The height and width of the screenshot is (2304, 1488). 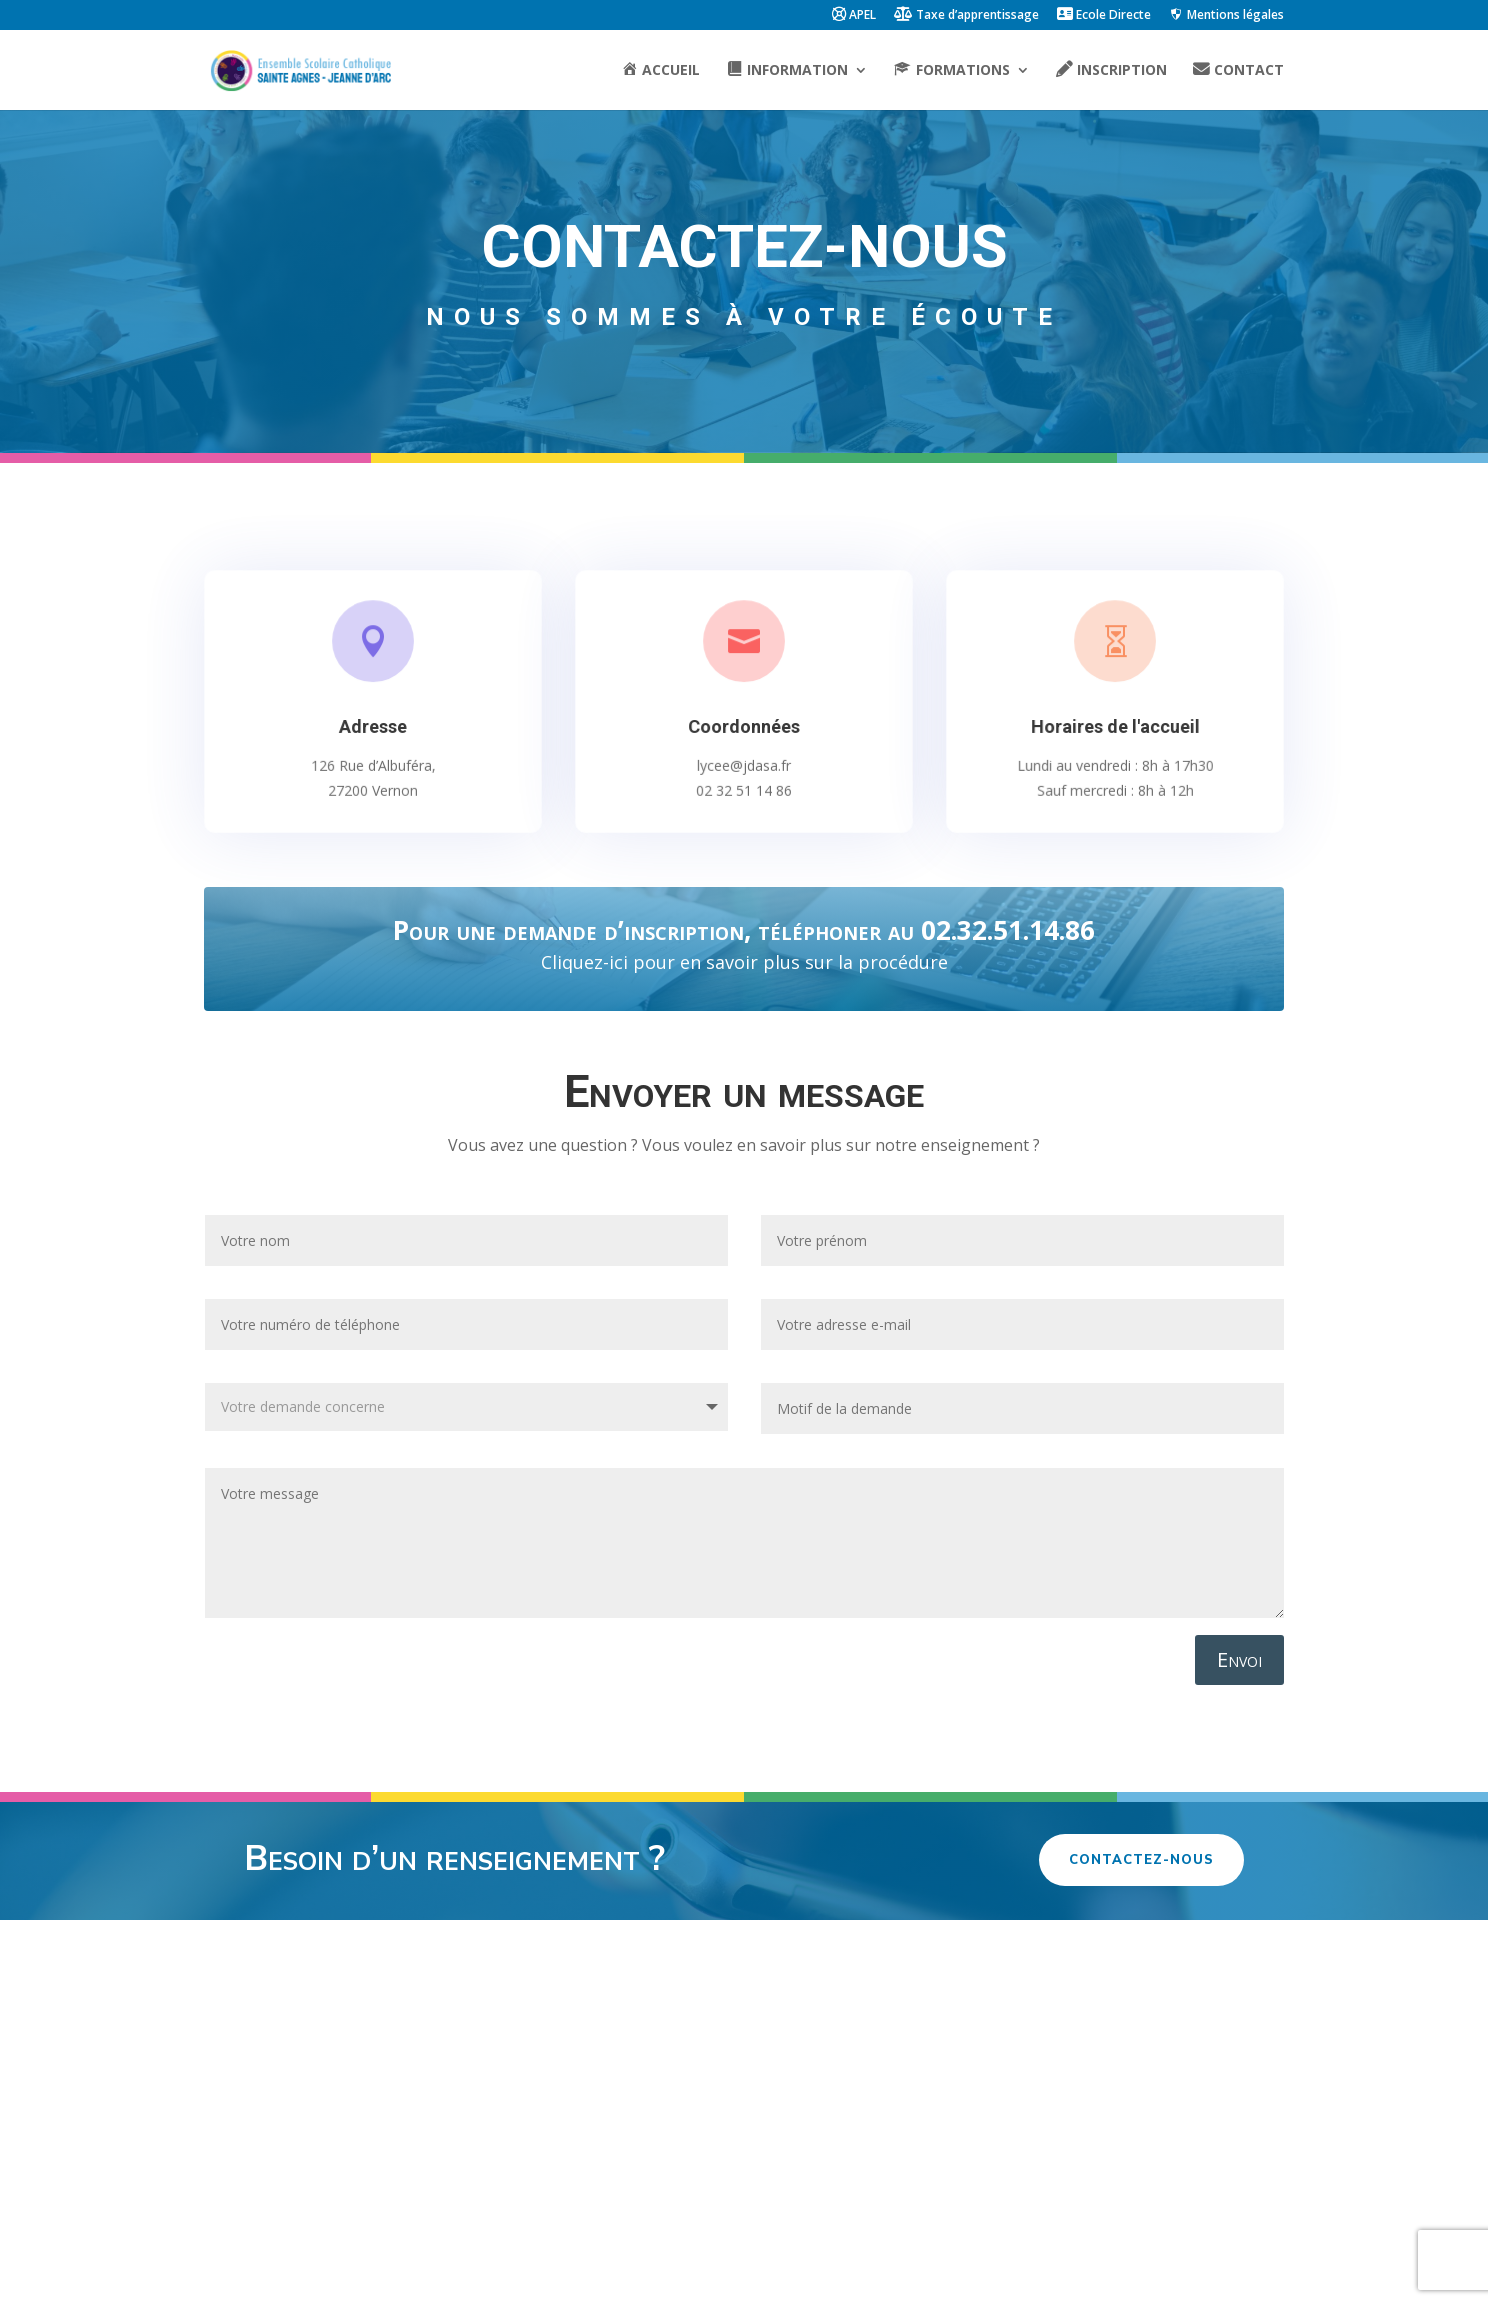 I want to click on Contactez-nous, so click(x=1141, y=1860).